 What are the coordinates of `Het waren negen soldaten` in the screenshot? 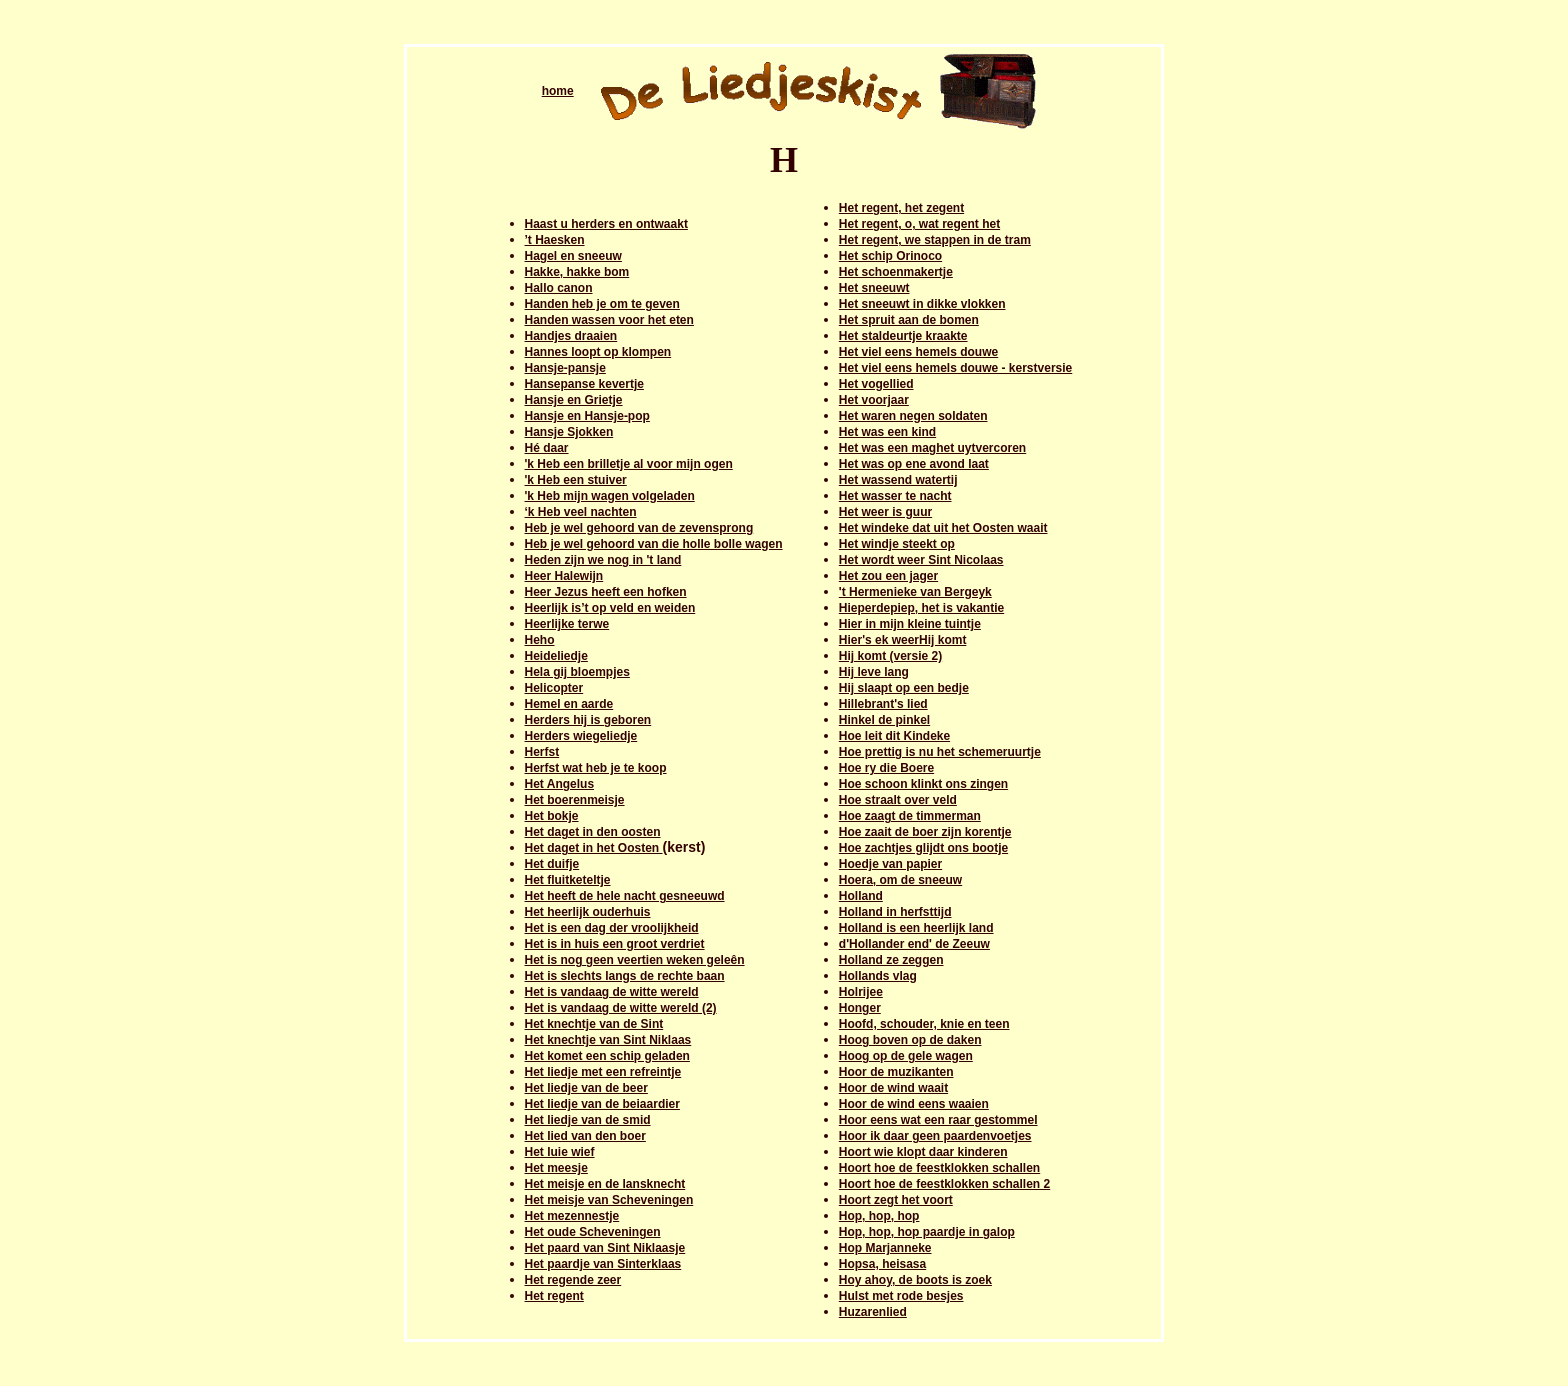 It's located at (913, 416).